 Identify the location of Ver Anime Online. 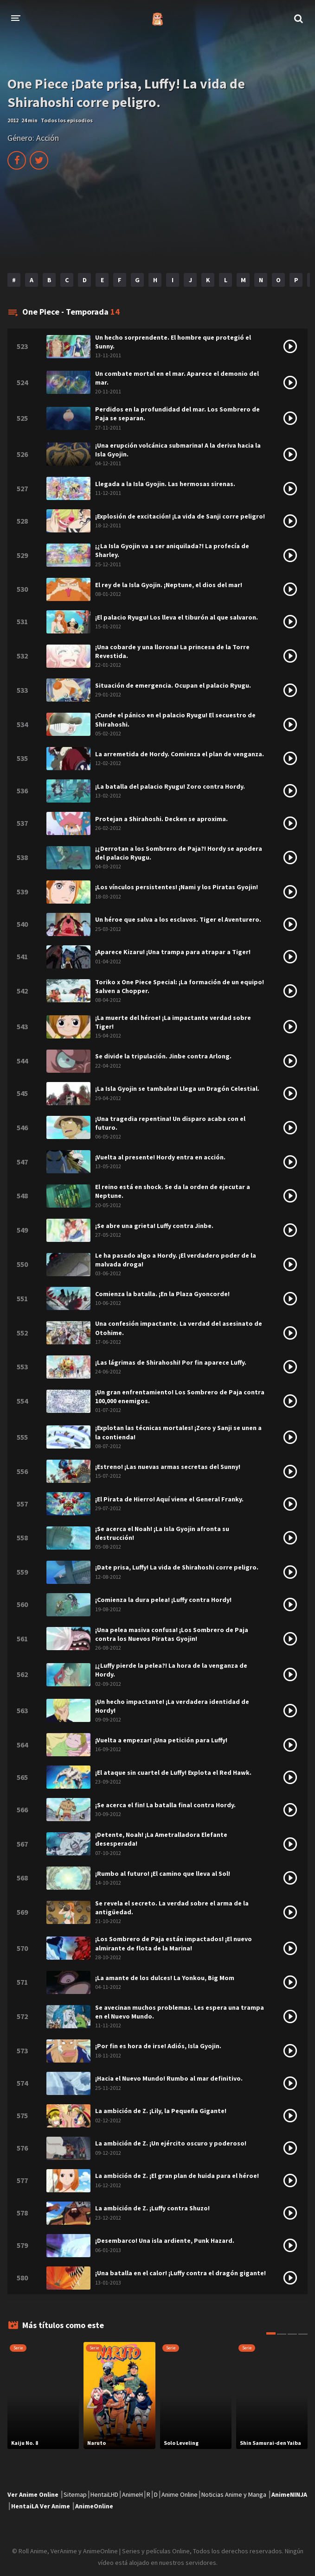
(32, 2494).